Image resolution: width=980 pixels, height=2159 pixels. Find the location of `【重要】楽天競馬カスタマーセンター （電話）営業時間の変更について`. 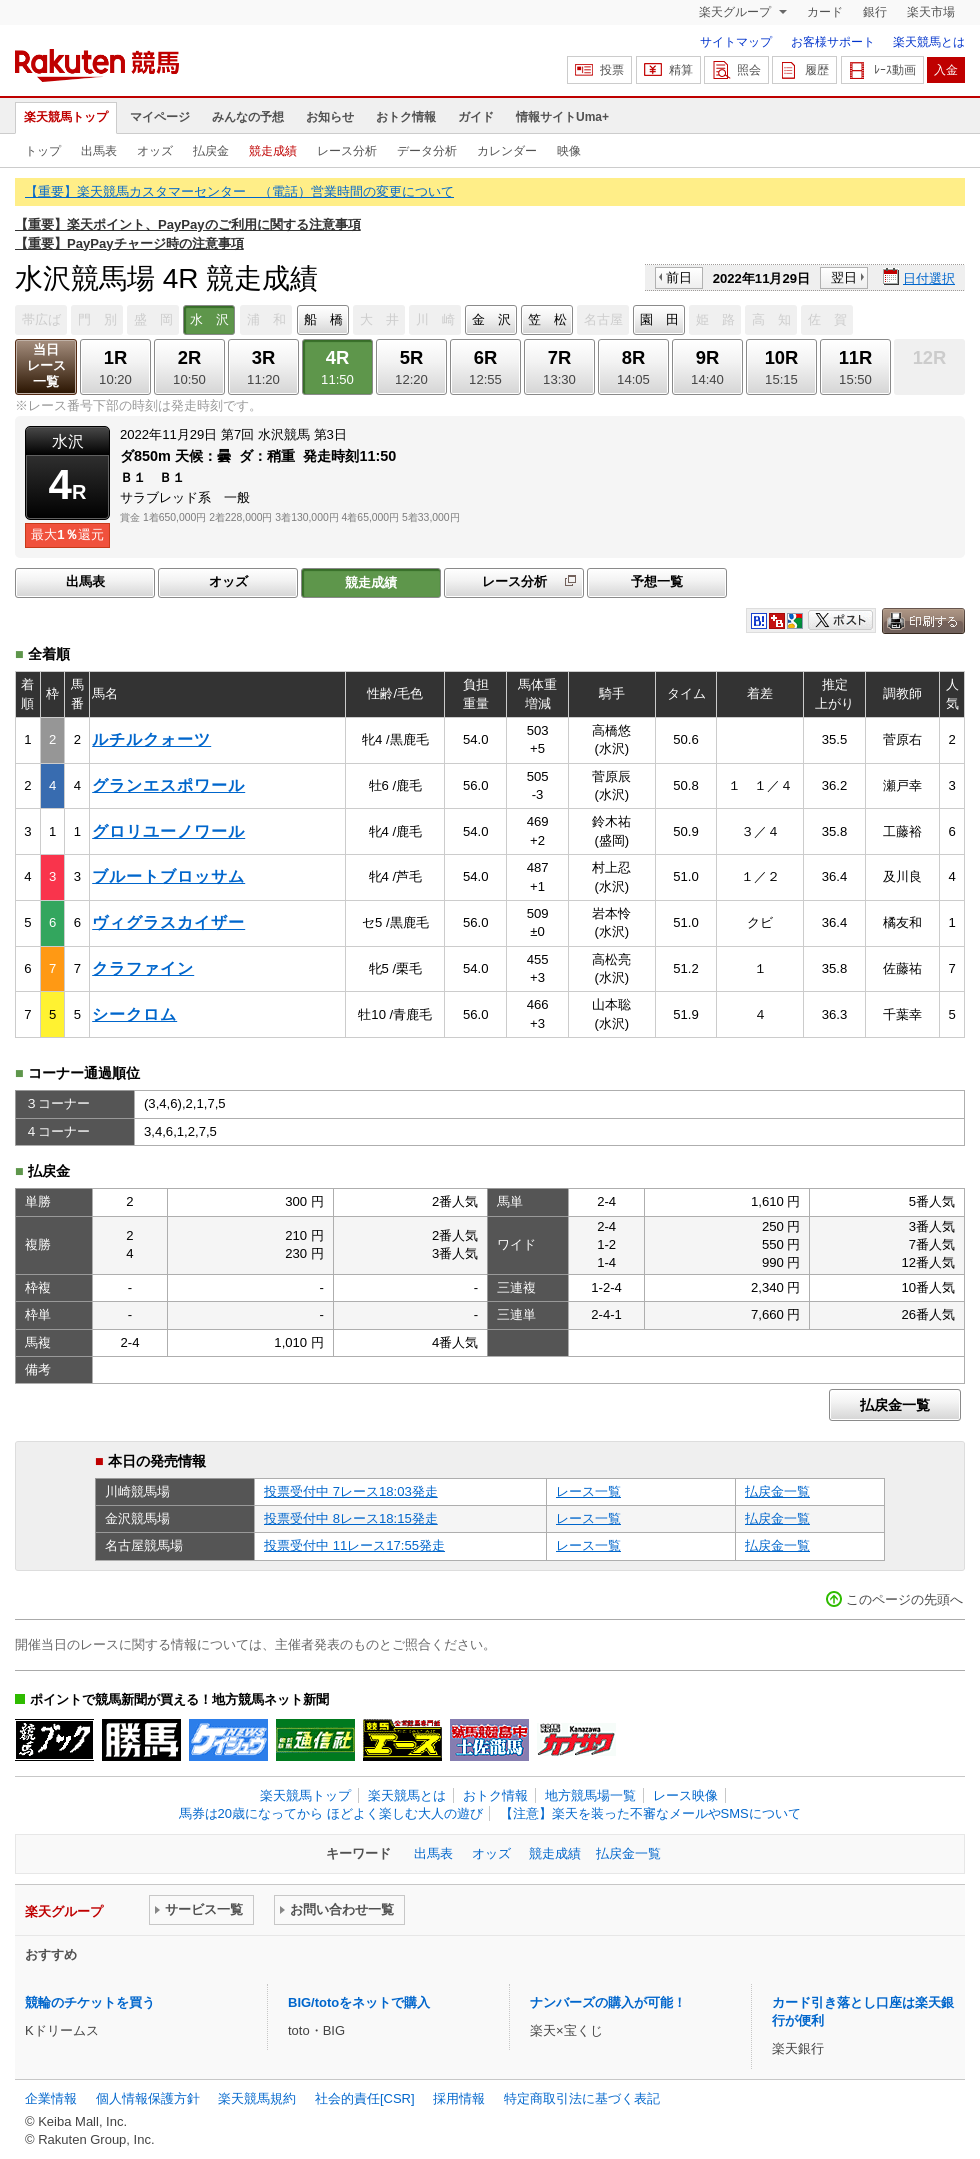

【重要】楽天競馬カスタマーセンター （電話）営業時間の変更について is located at coordinates (239, 191).